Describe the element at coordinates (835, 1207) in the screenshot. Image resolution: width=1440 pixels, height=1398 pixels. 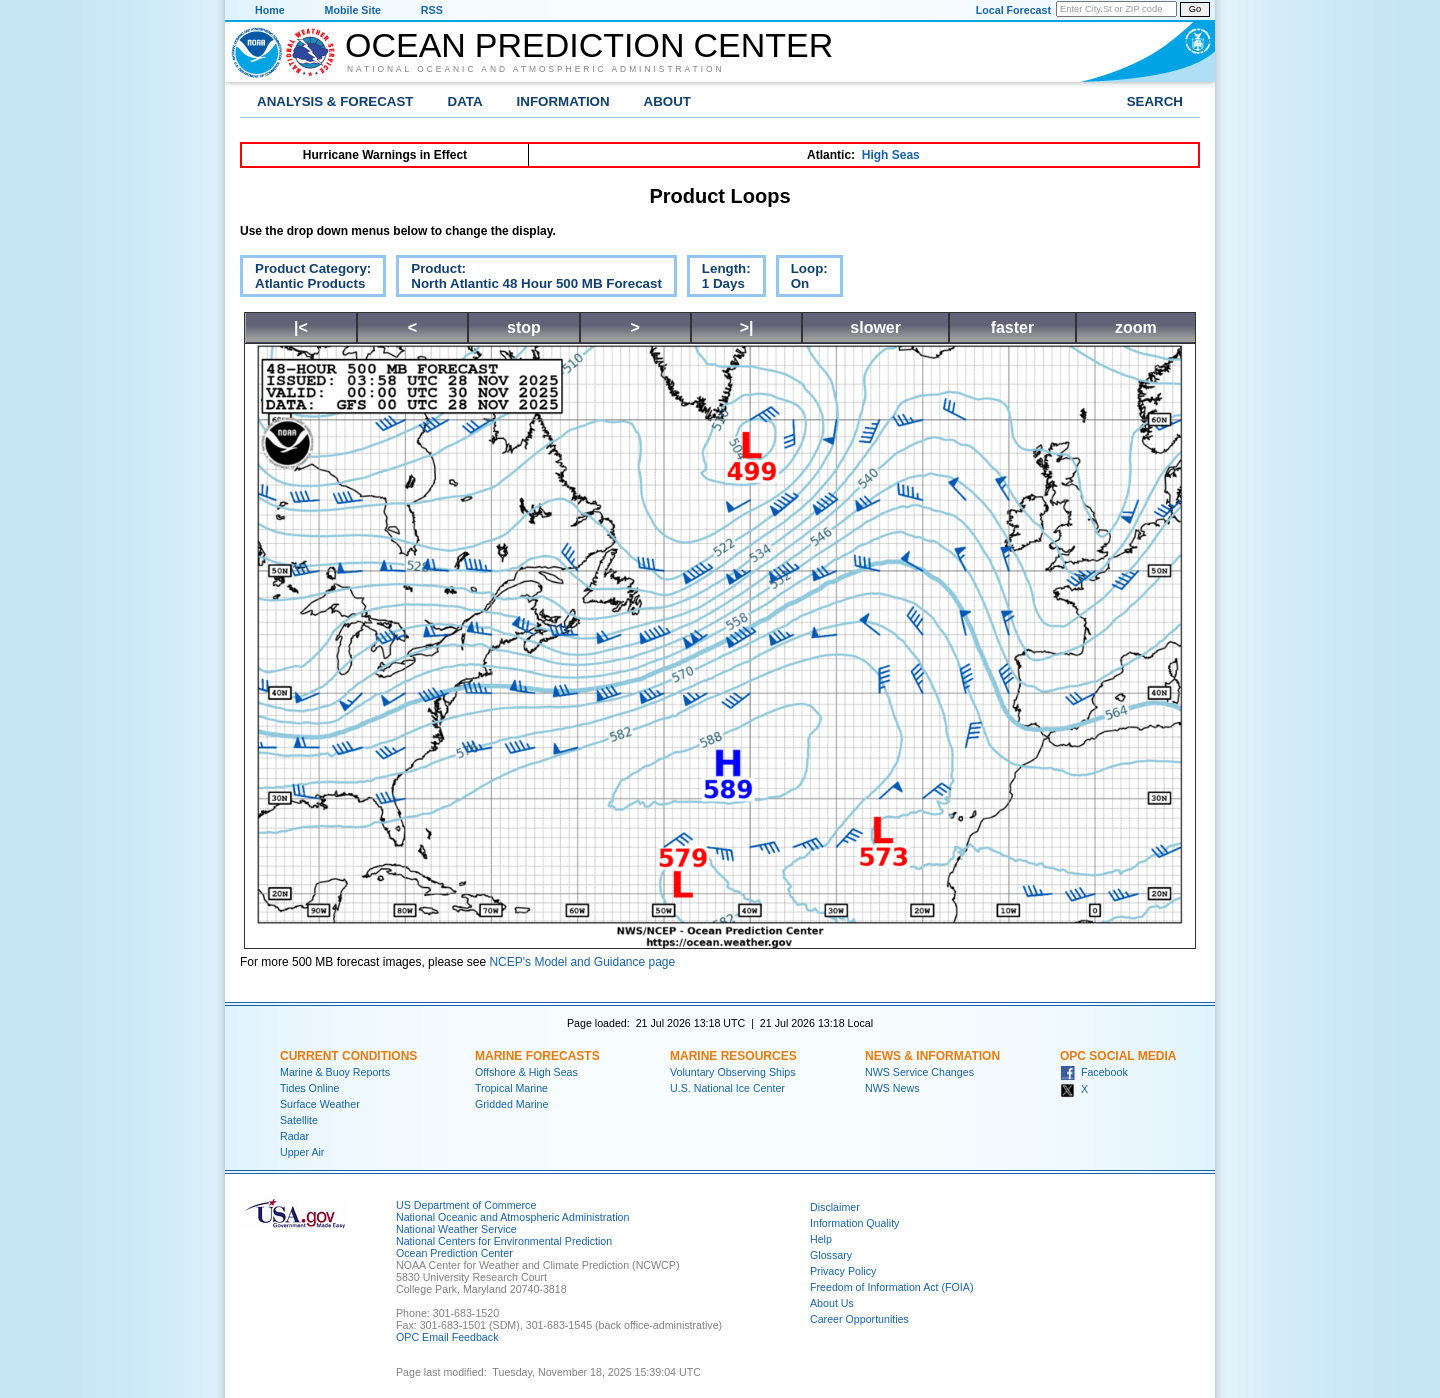
I see `Disclaimer` at that location.